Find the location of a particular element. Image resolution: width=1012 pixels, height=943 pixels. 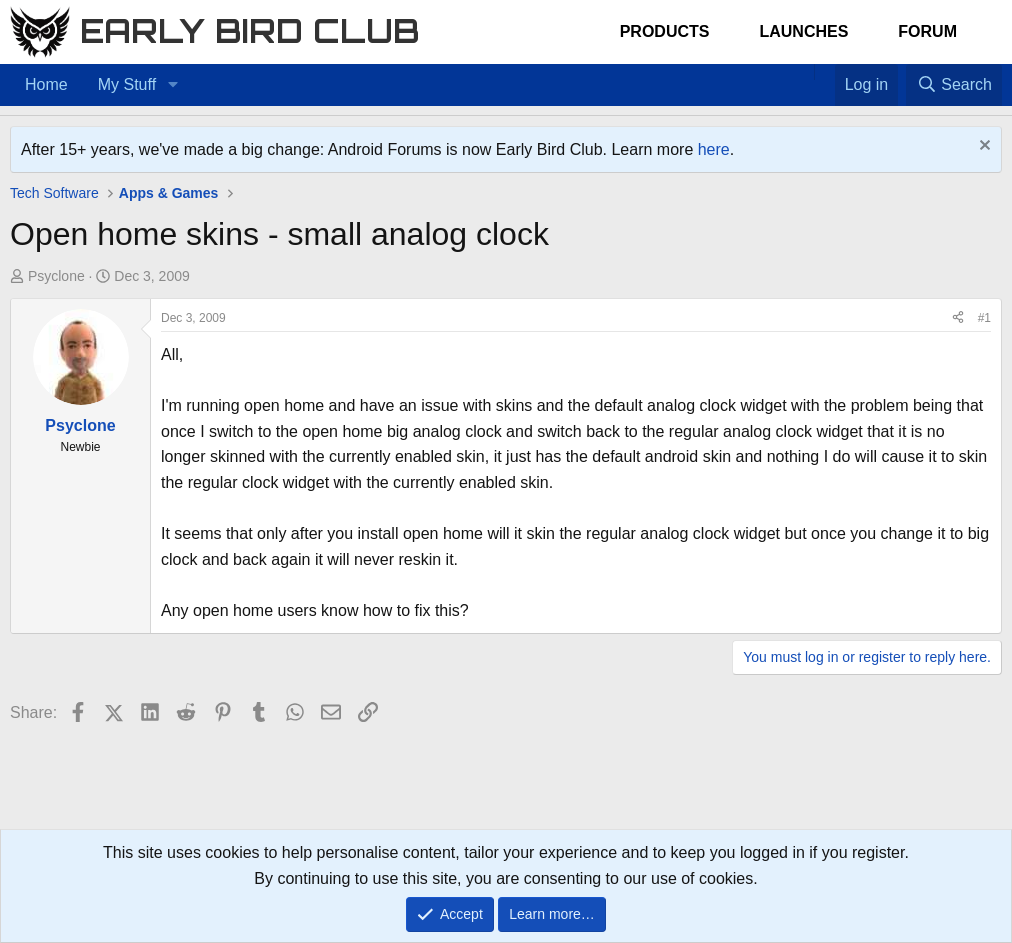

[Dismiss notice] is located at coordinates (982, 147).